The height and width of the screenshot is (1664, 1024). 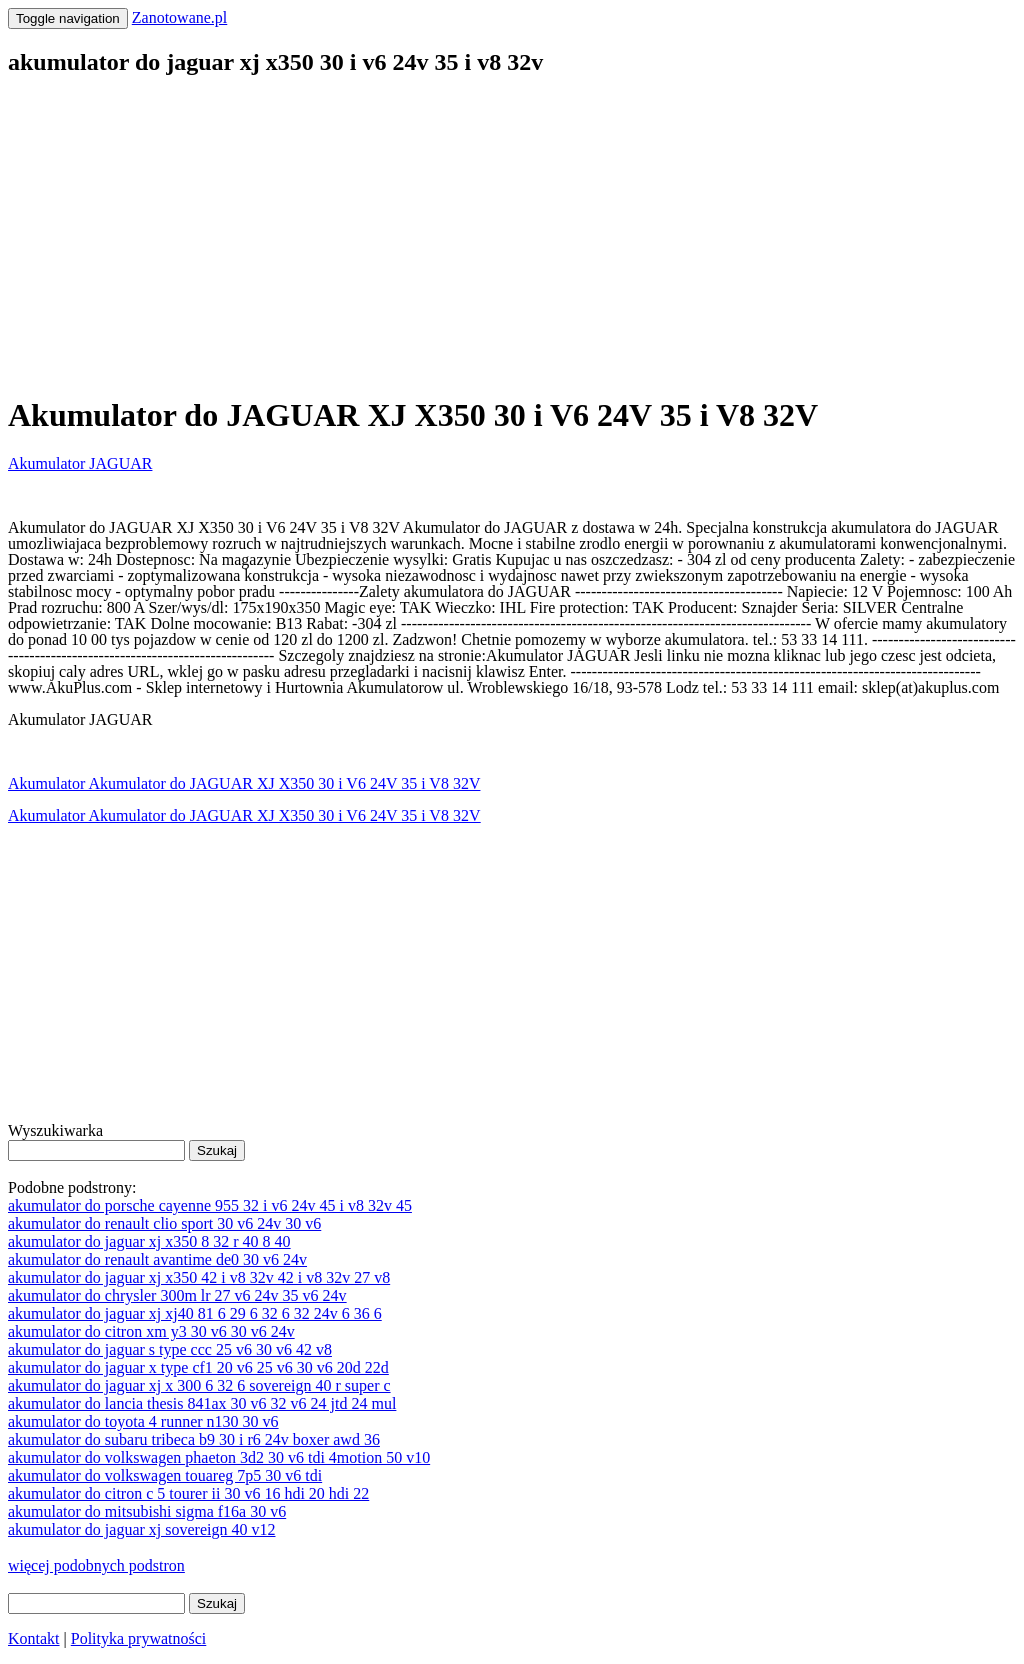 What do you see at coordinates (157, 1259) in the screenshot?
I see `akumulator do renault avantime de0 30 v6 24v` at bounding box center [157, 1259].